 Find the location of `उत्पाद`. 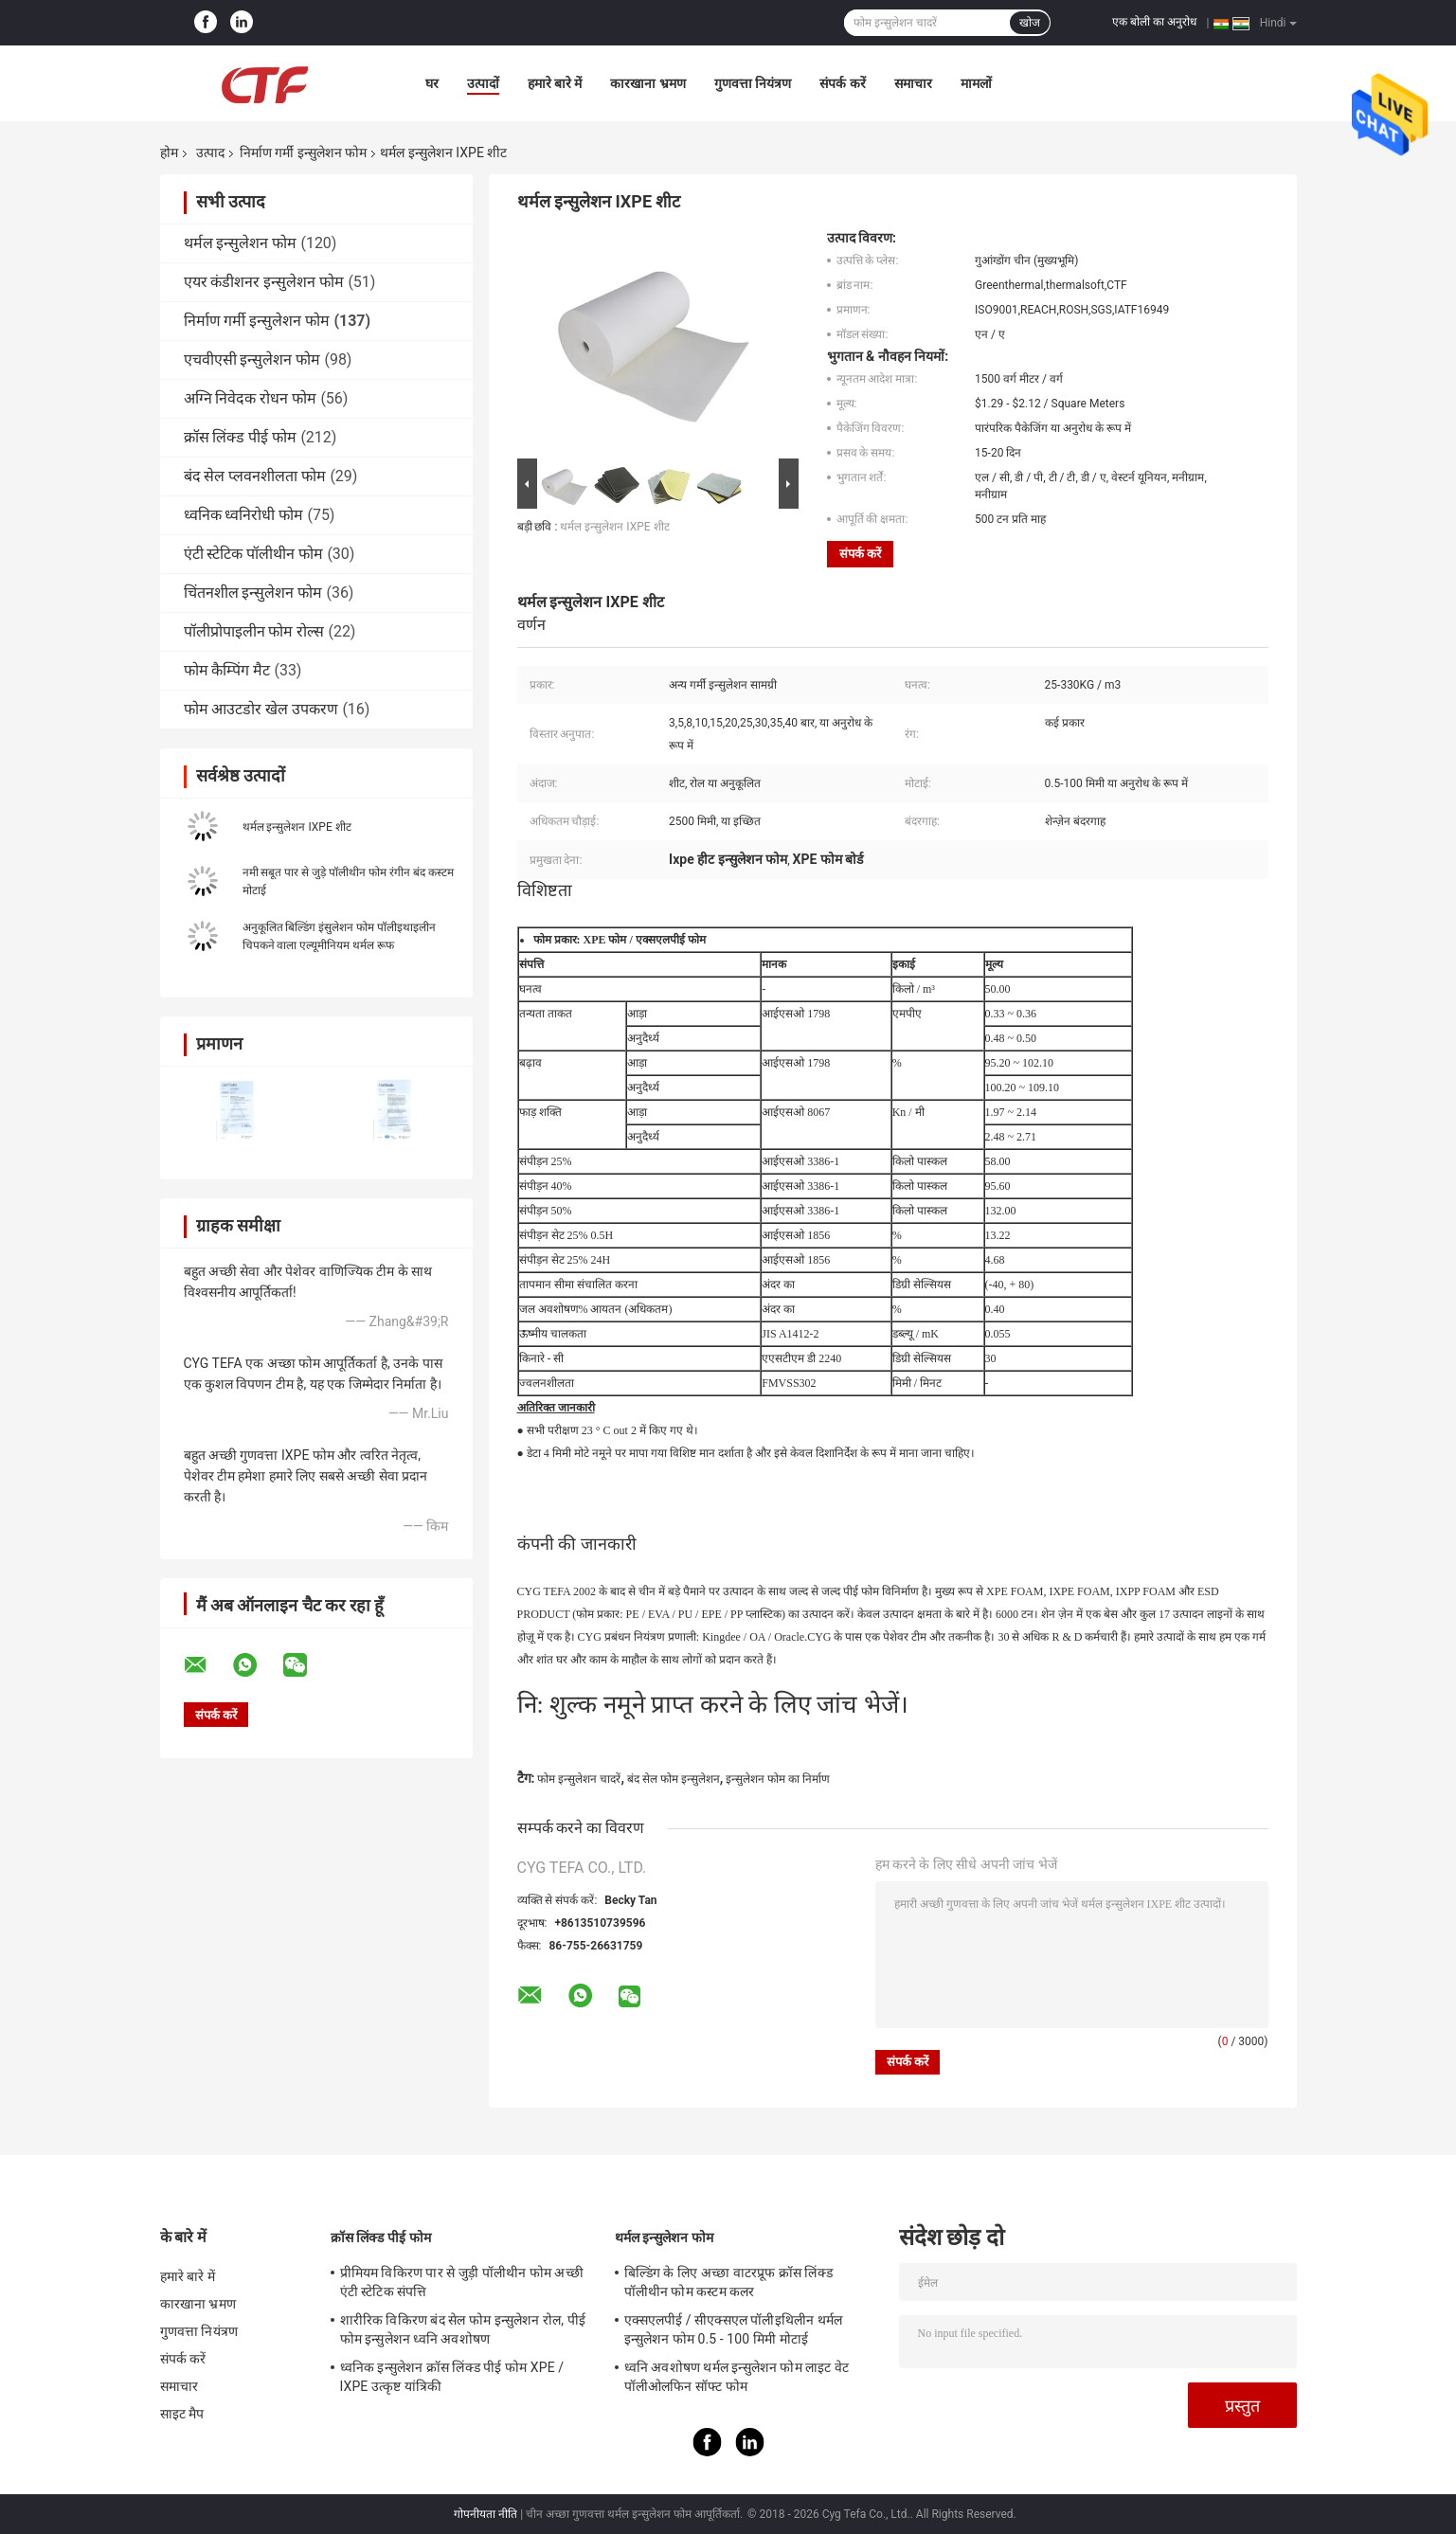

उत्पाद is located at coordinates (210, 152).